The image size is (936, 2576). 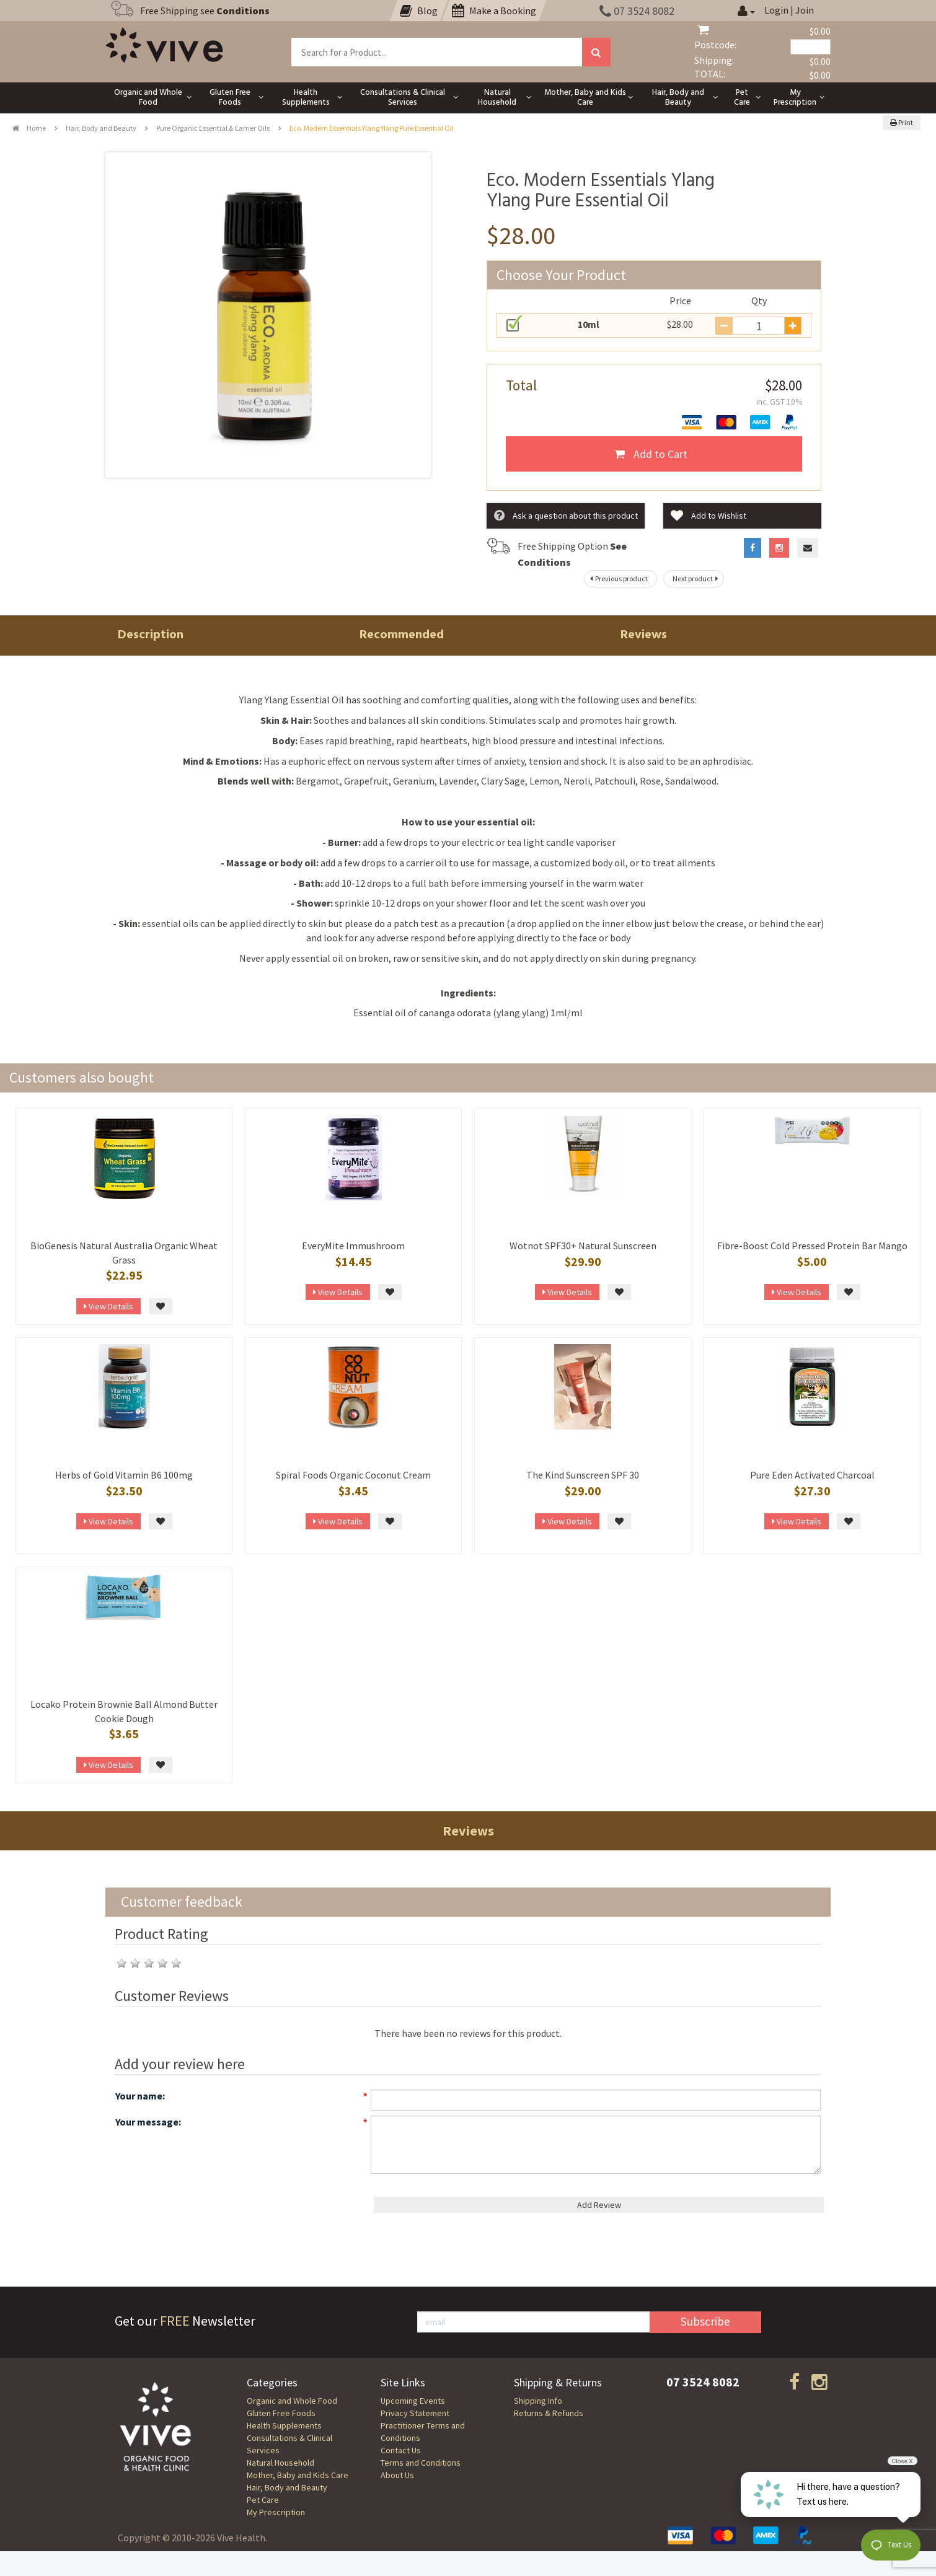 I want to click on Herbs of Gold Vitamin B6 100mg, so click(x=124, y=1475).